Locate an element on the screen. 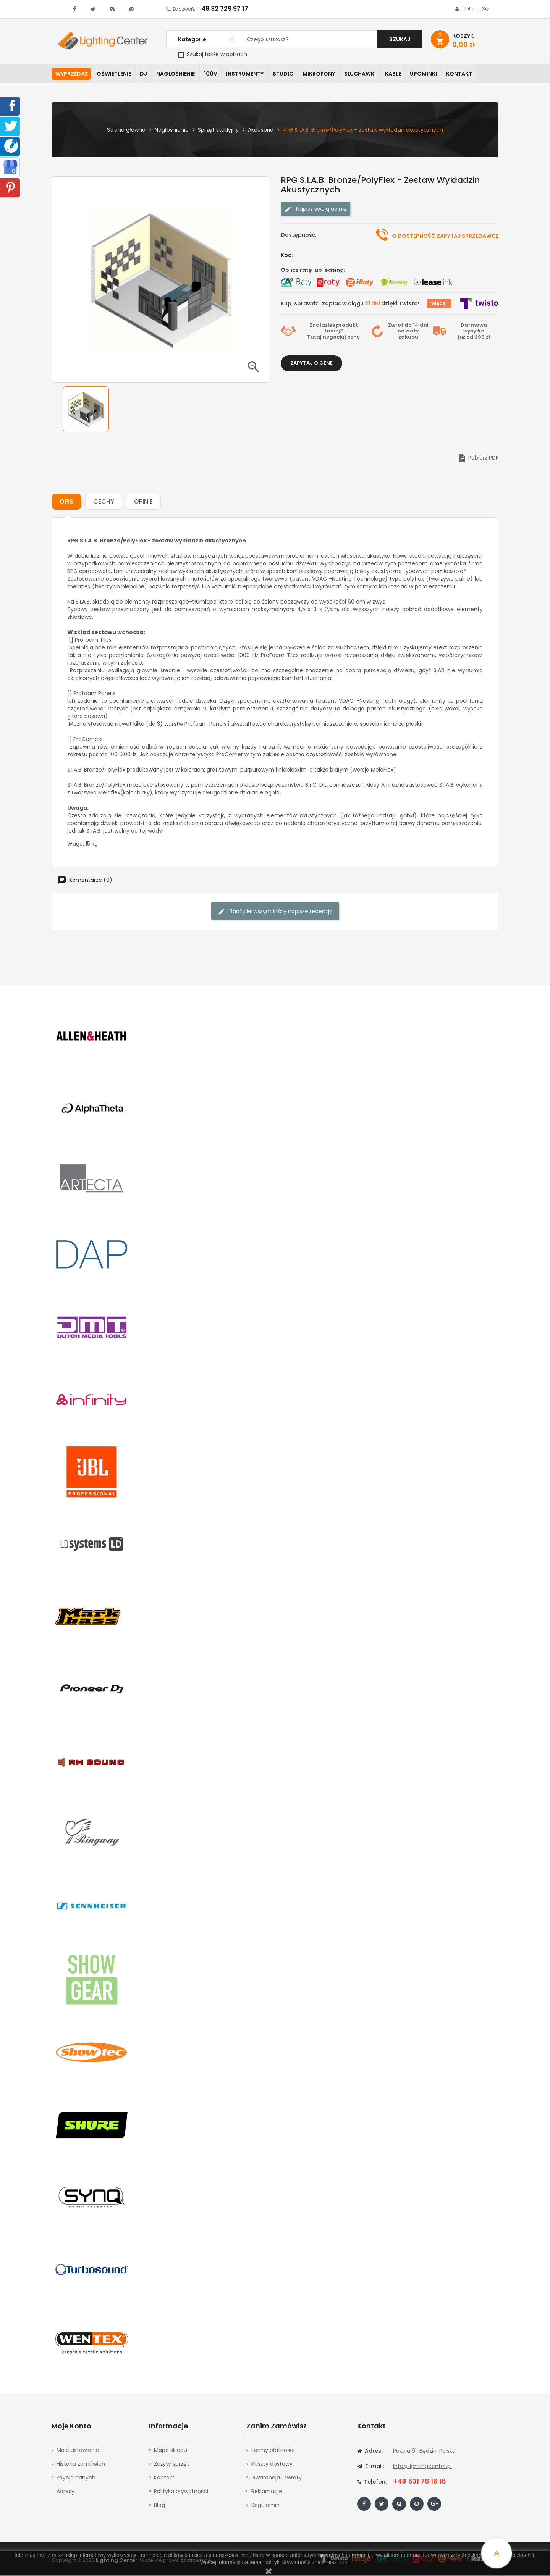 This screenshot has height=2576, width=550. Mikrofony is located at coordinates (325, 74).